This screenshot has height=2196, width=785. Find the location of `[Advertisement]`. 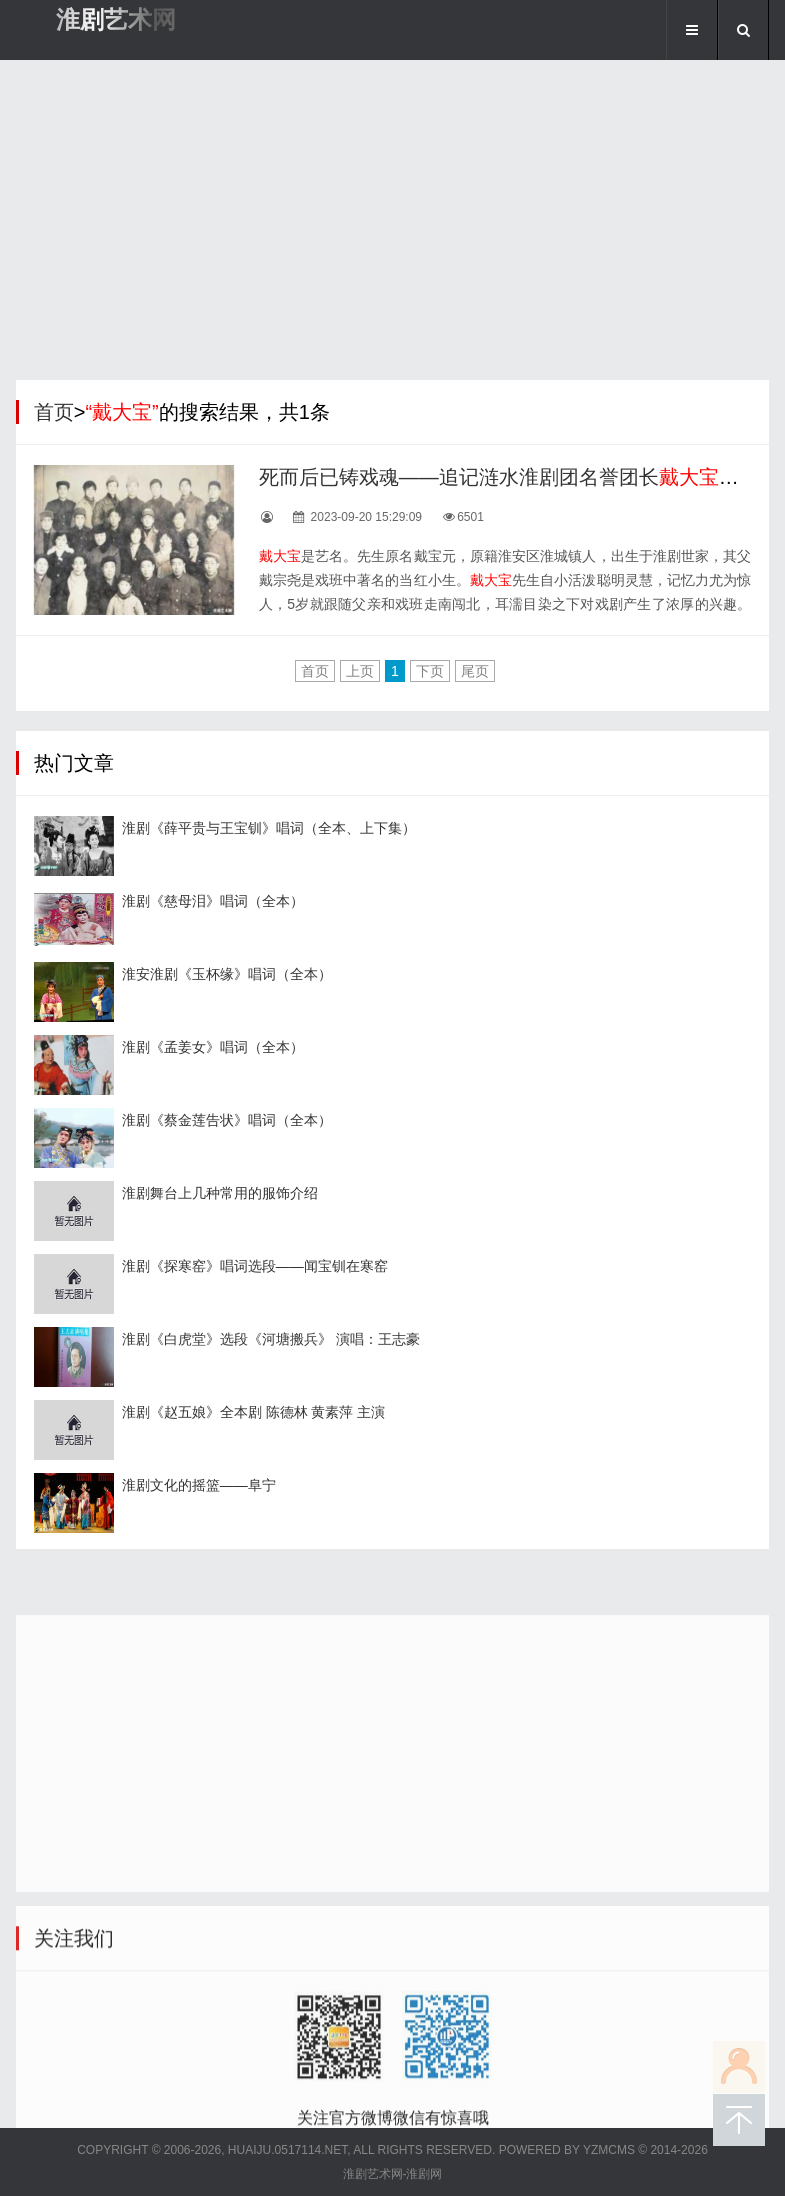

[Advertisement] is located at coordinates (392, 225).